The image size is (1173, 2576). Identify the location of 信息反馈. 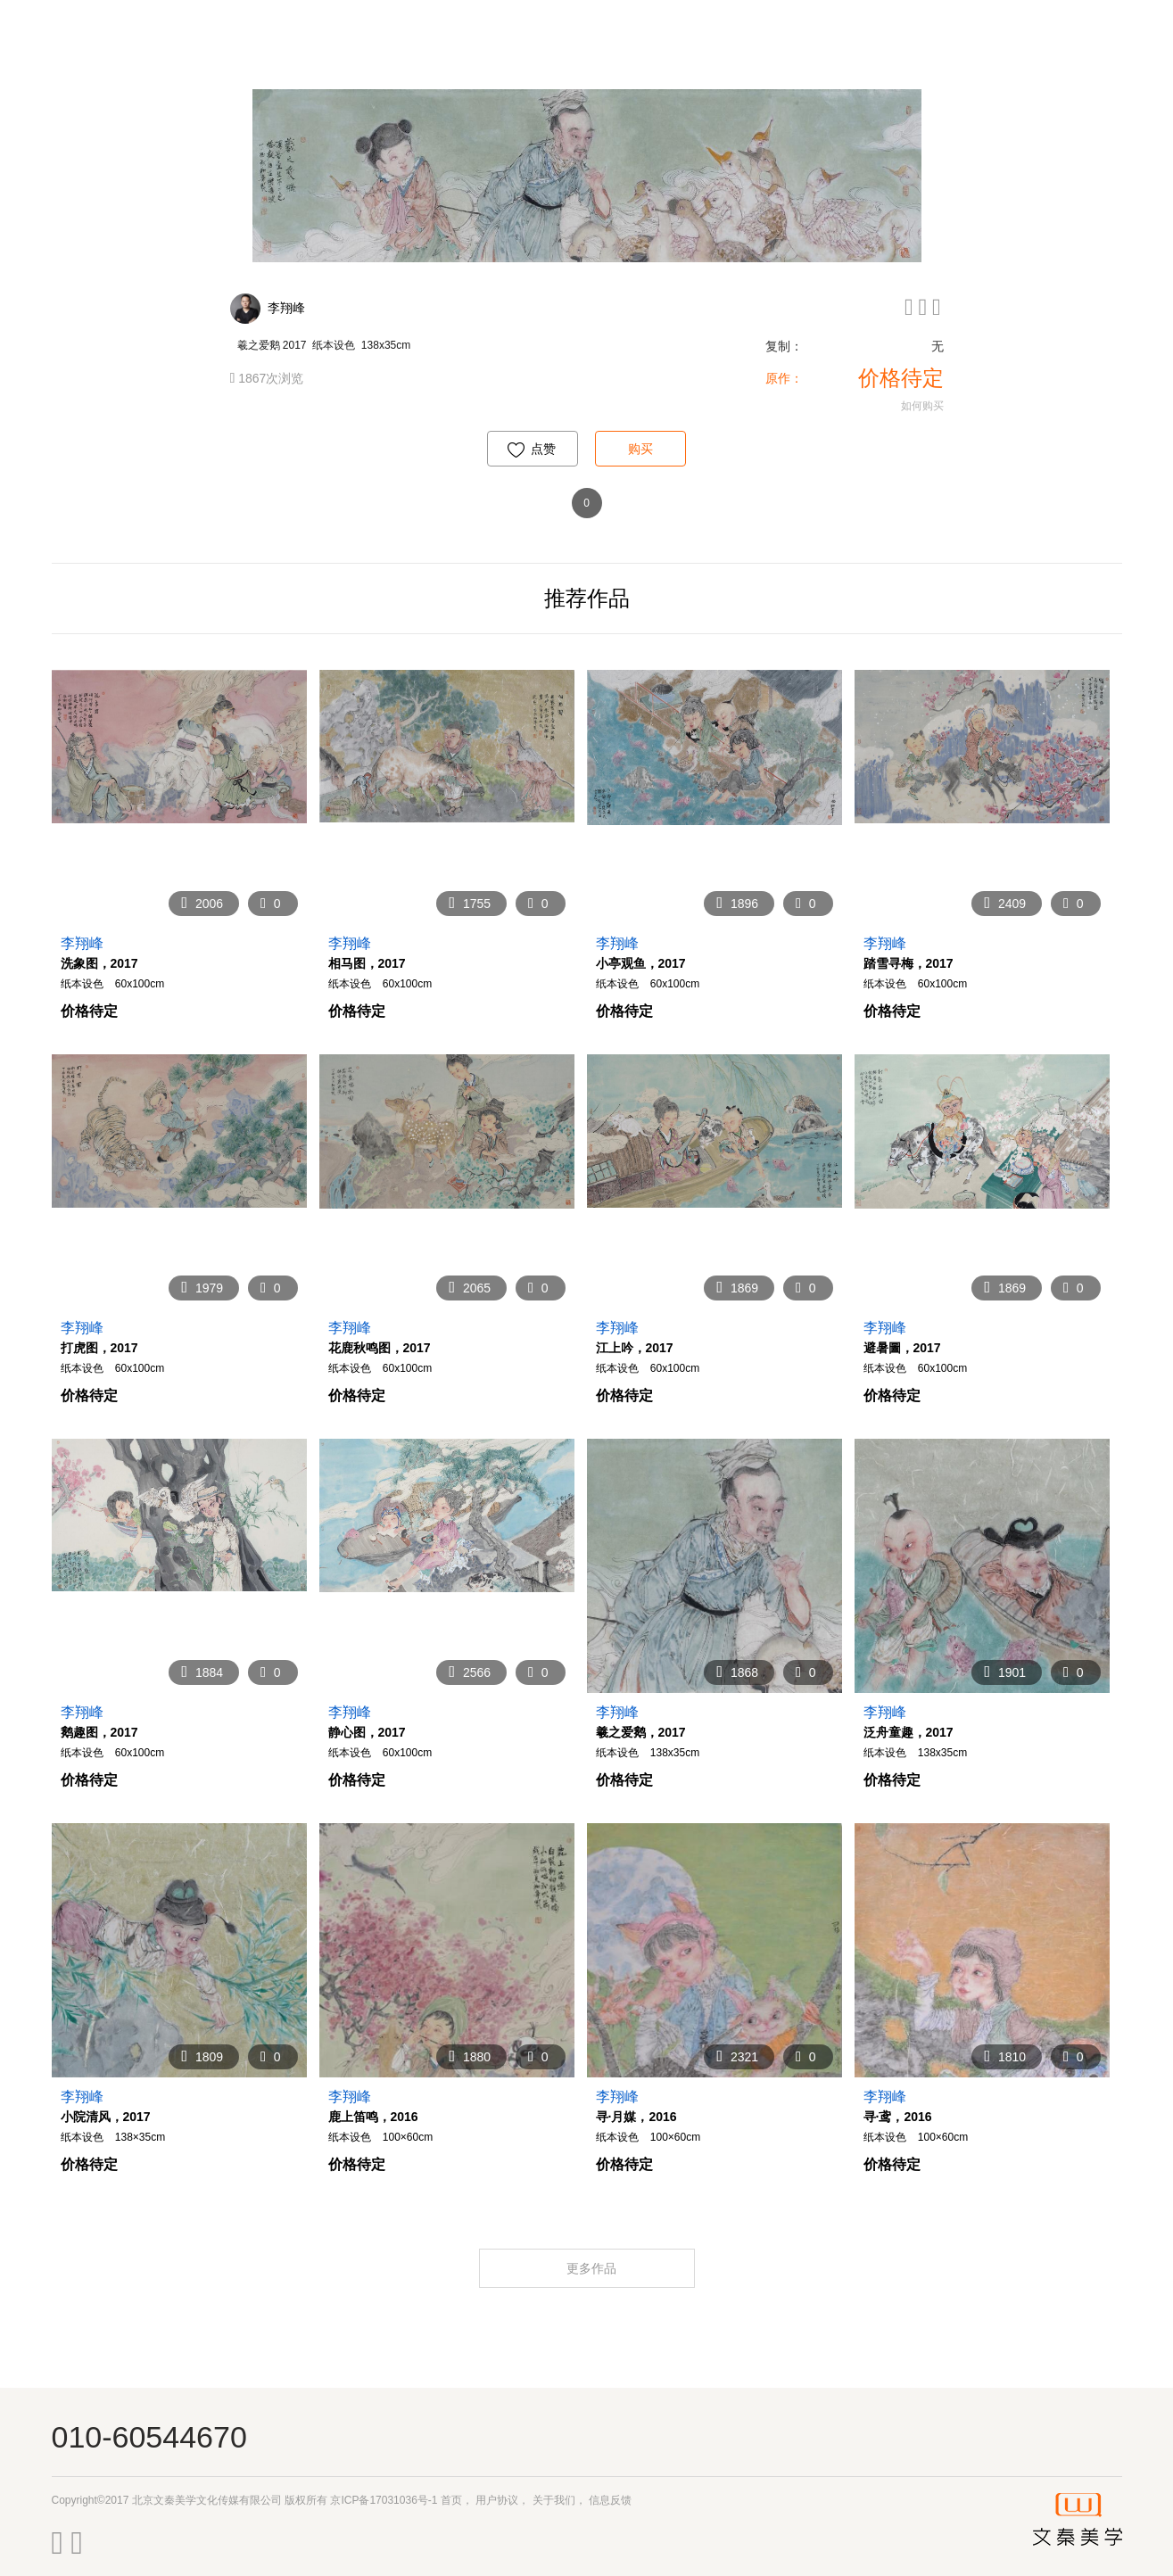
(610, 2500).